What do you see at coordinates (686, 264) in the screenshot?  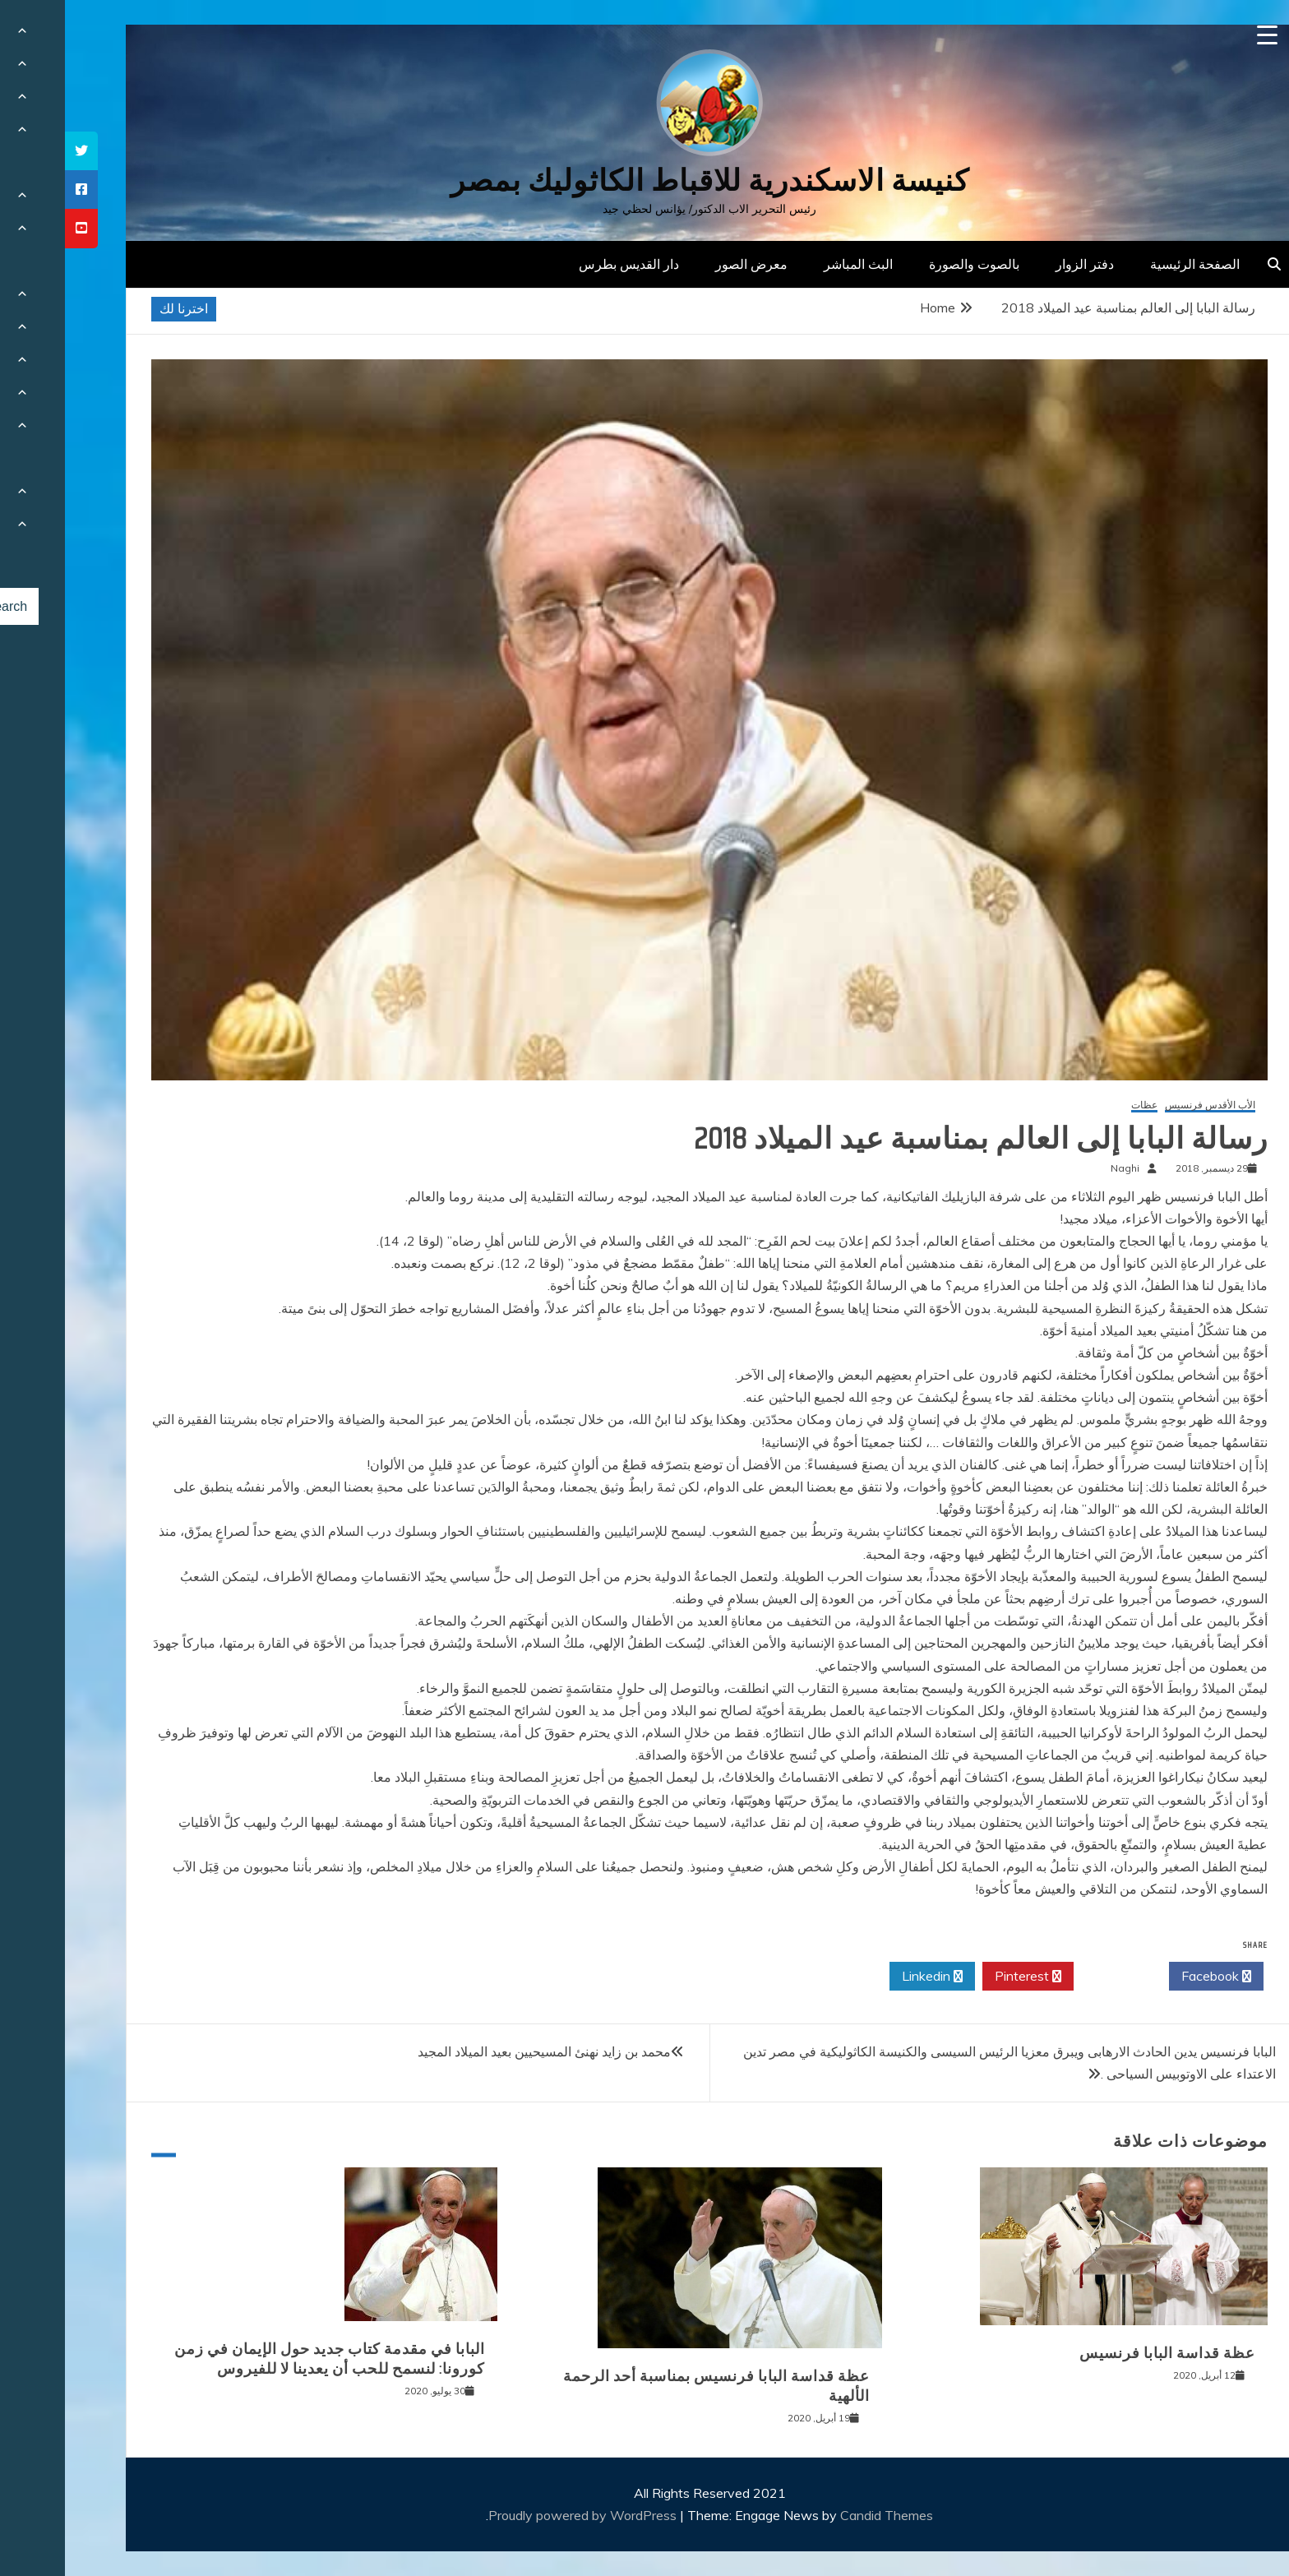 I see `معرض الصور` at bounding box center [686, 264].